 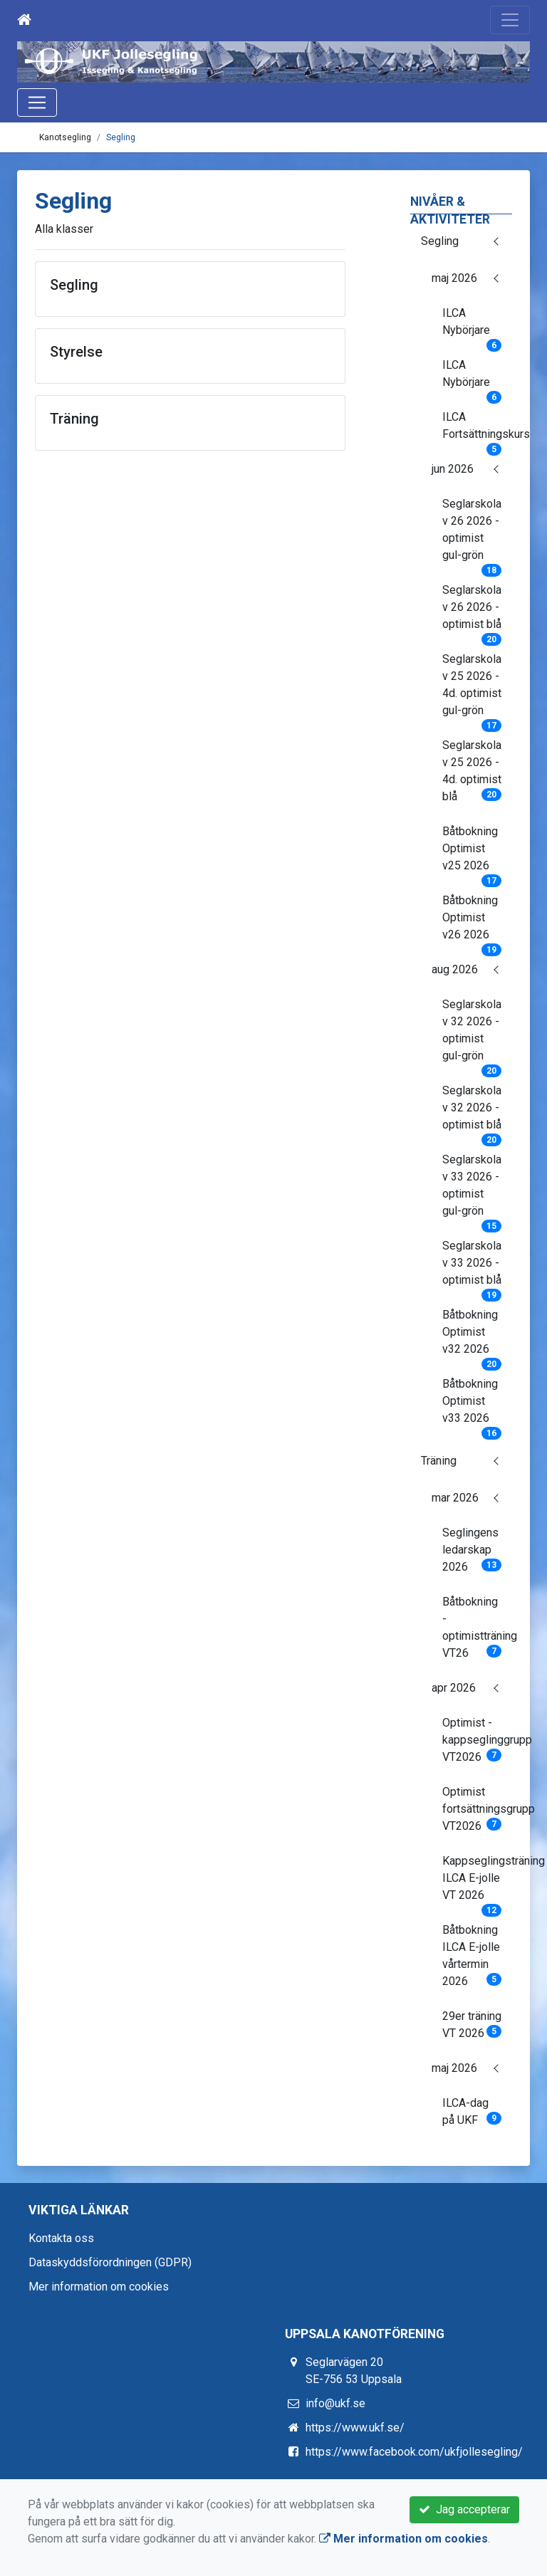 I want to click on mar 2026, so click(x=455, y=1497).